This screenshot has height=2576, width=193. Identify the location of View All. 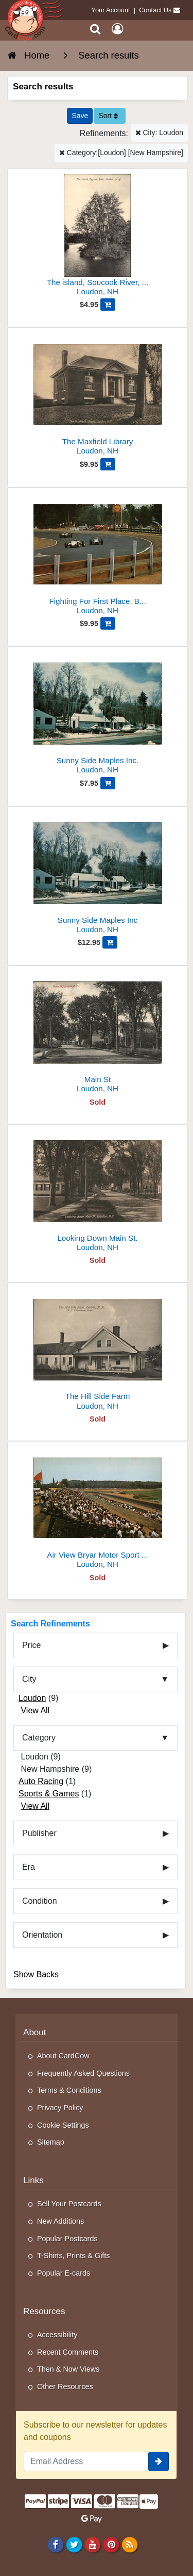
(35, 1710).